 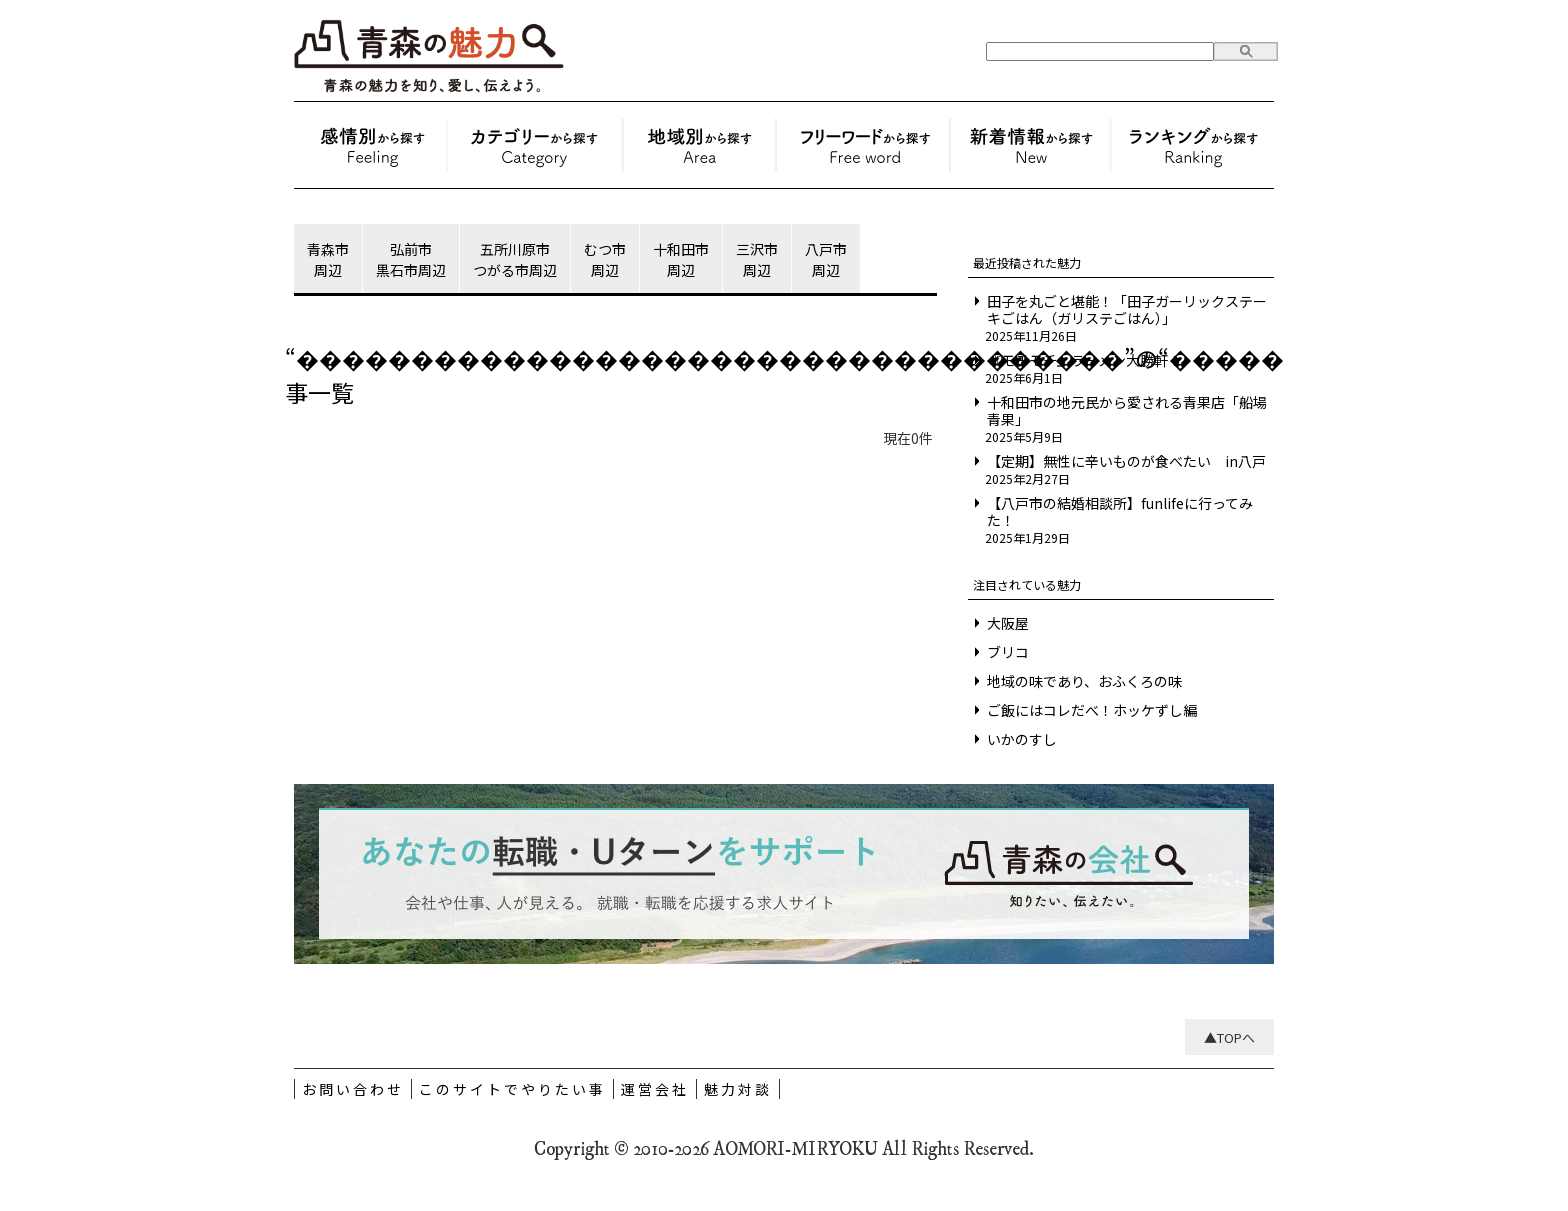 What do you see at coordinates (1126, 461) in the screenshot?
I see `【定期】無性に辛いものが食べたい in八戸` at bounding box center [1126, 461].